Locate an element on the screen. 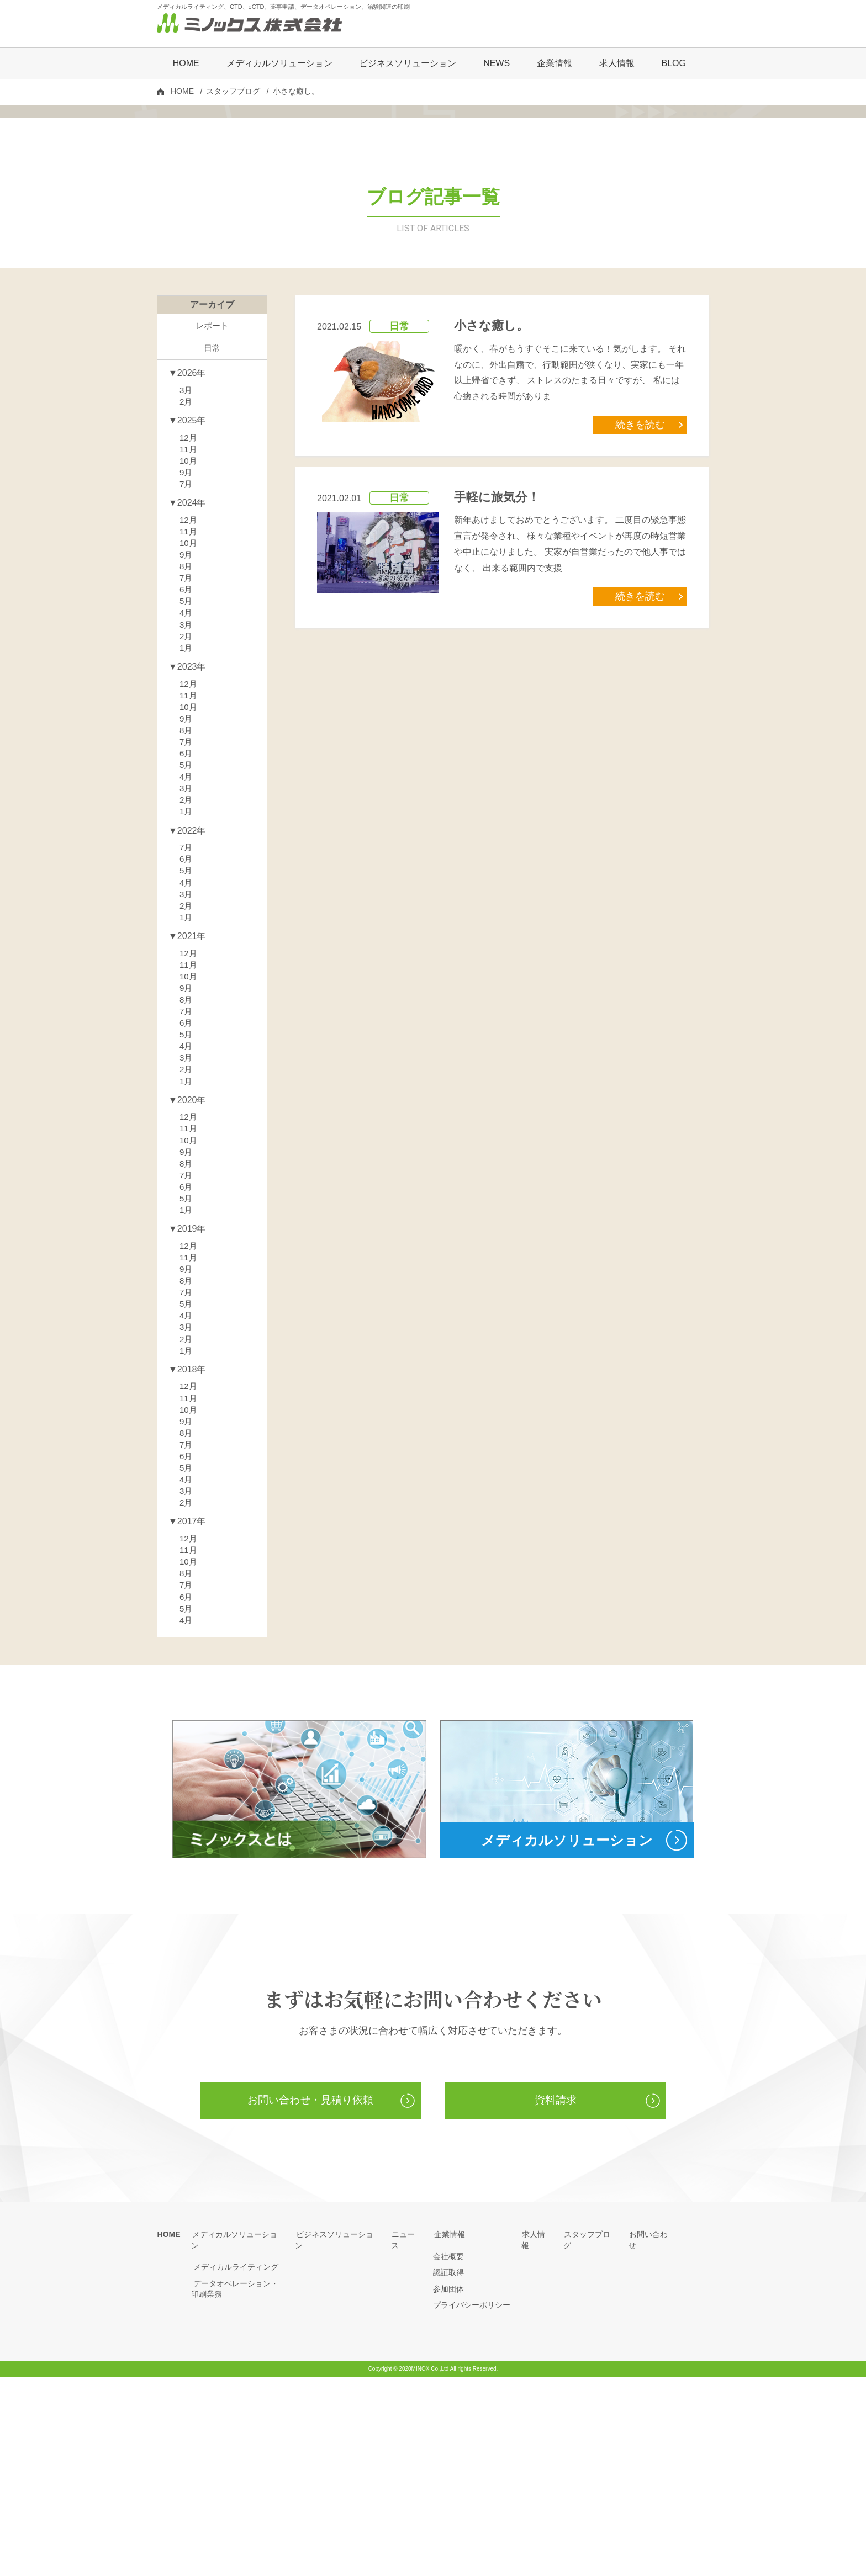  9月 is located at coordinates (186, 610).